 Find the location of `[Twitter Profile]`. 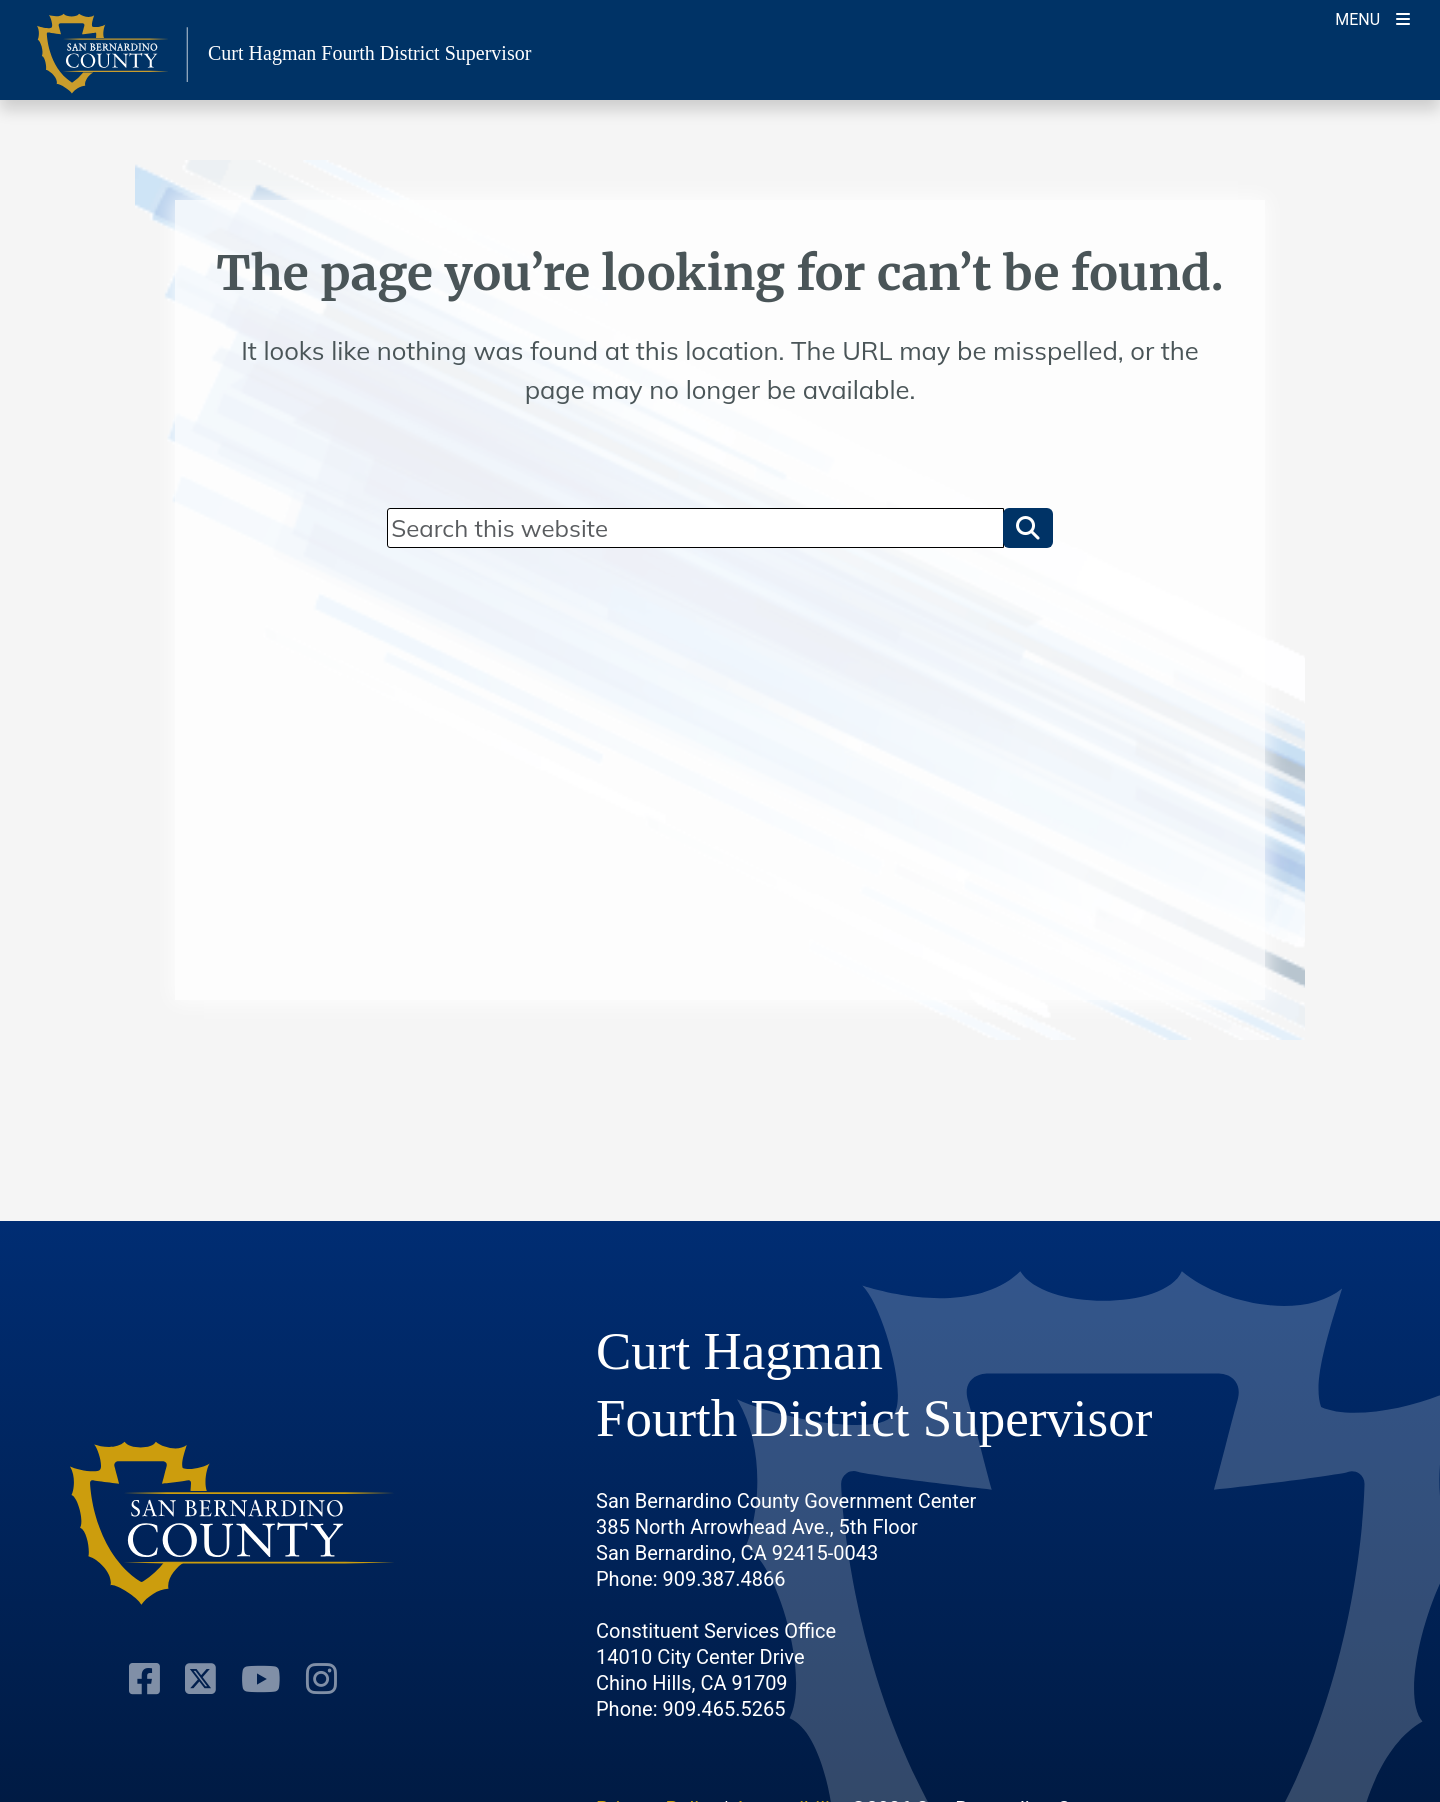

[Twitter Profile] is located at coordinates (200, 1679).